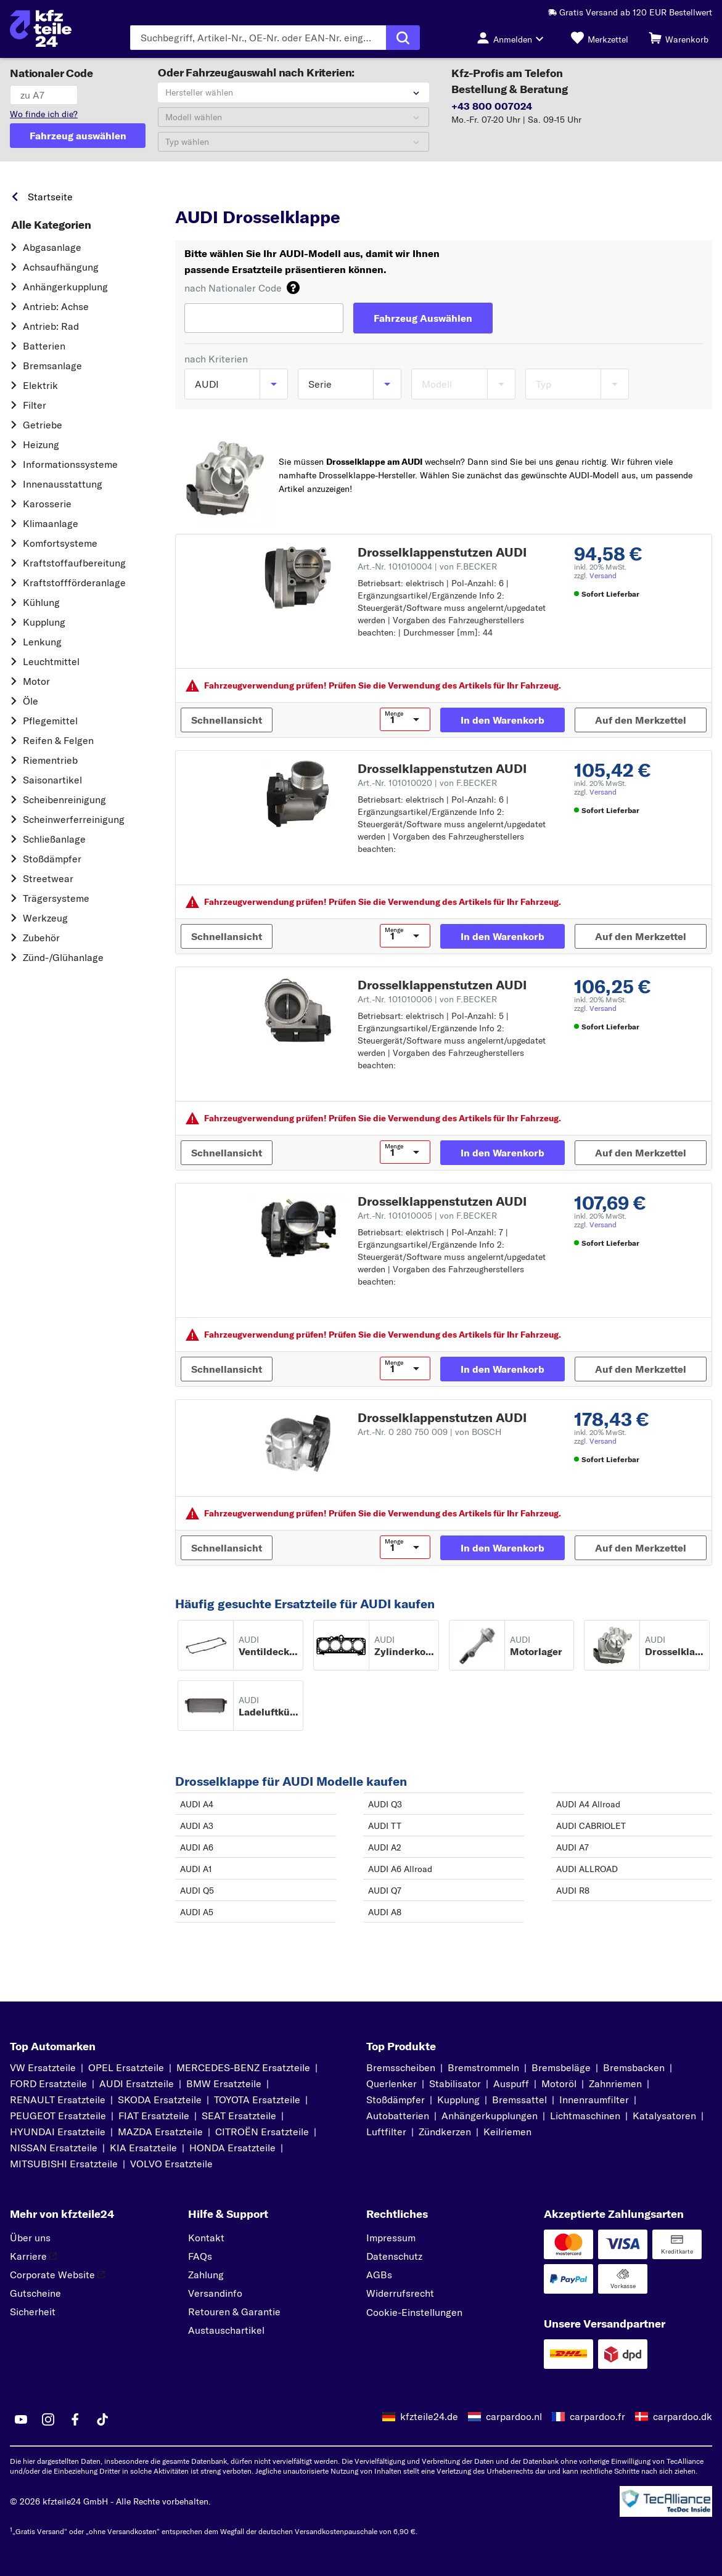  Describe the element at coordinates (44, 622) in the screenshot. I see `Kupplung` at that location.